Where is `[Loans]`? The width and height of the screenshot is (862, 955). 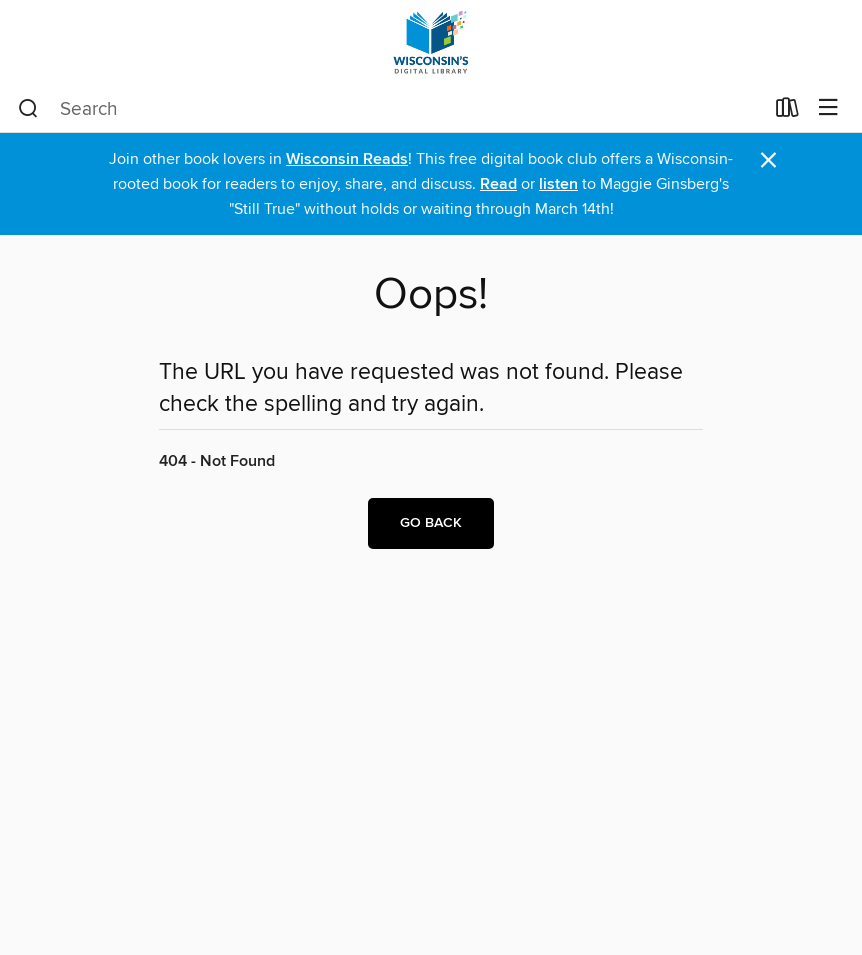
[Loans] is located at coordinates (787, 112).